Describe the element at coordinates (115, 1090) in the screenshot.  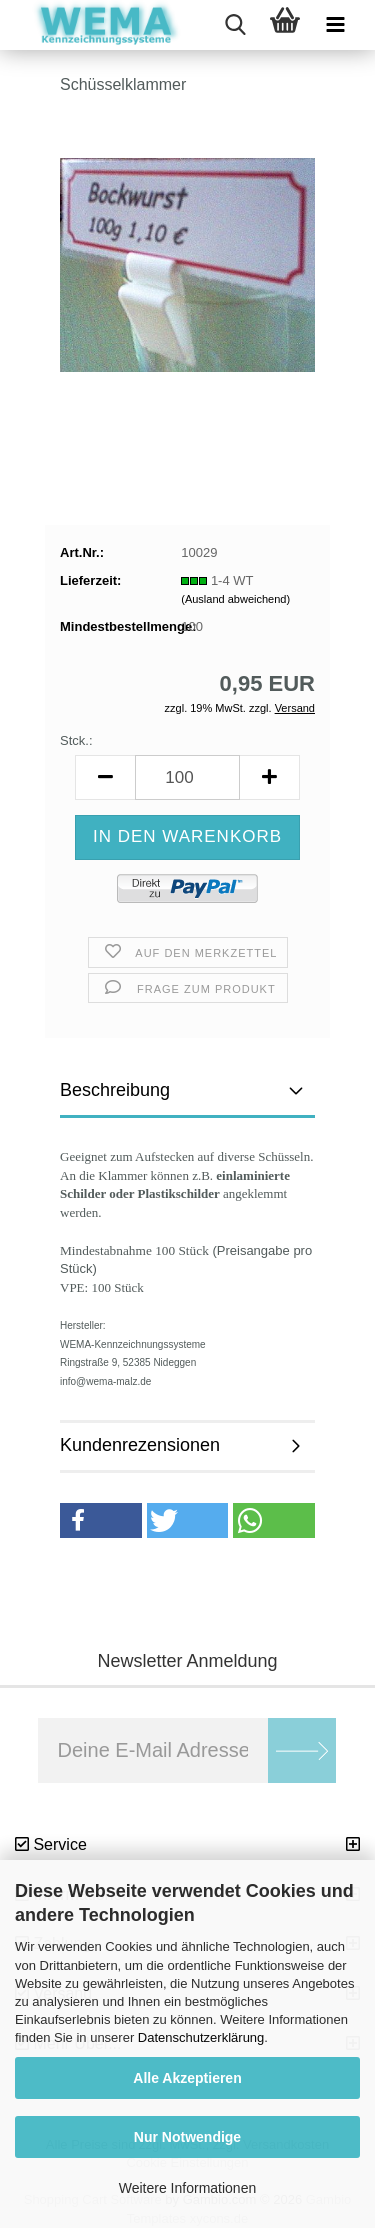
I see `Beschreibung` at that location.